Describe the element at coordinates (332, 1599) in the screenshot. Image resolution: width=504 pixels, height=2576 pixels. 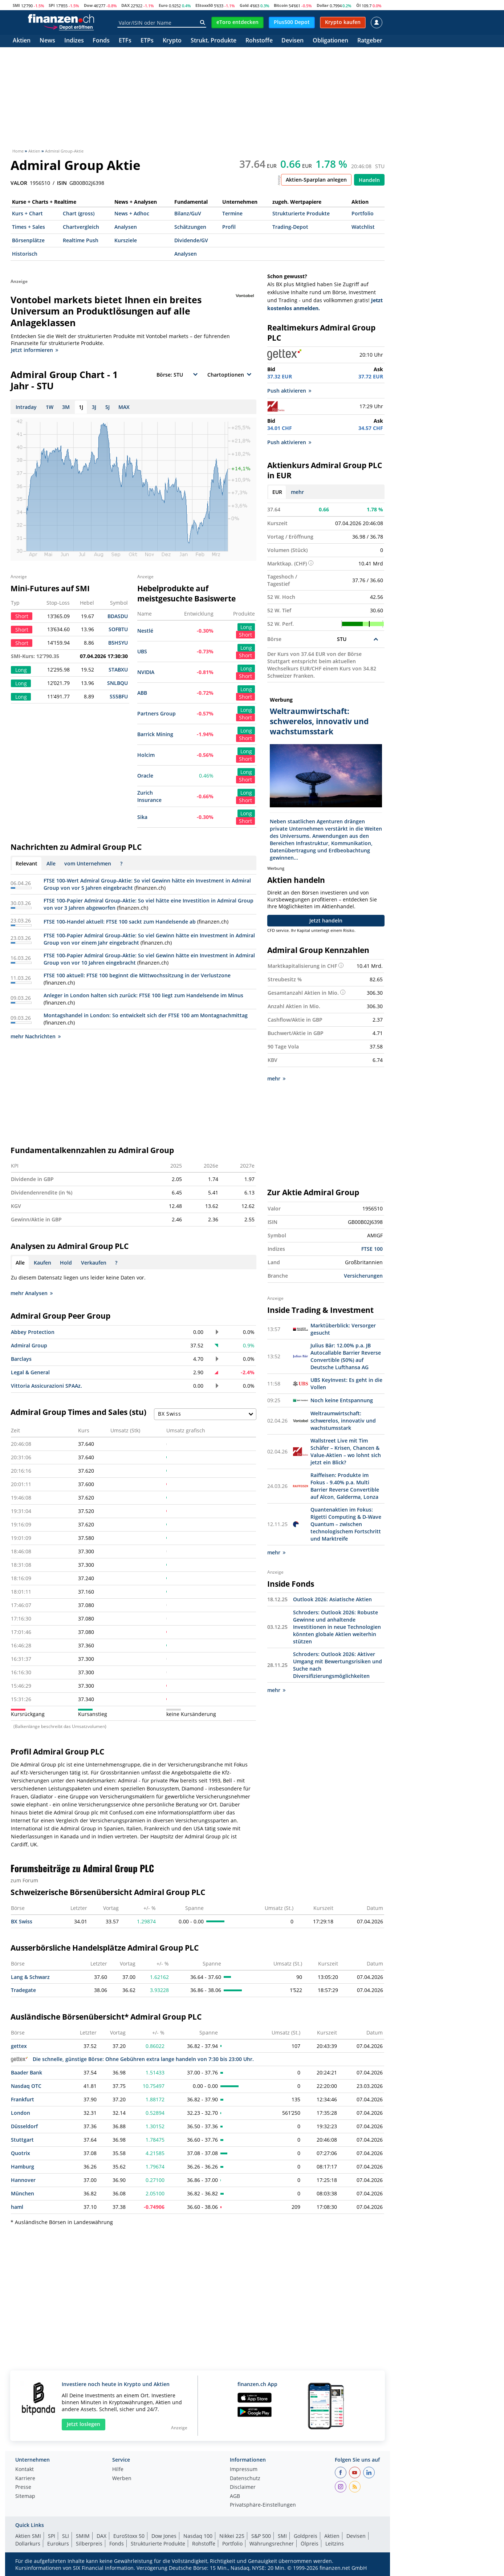
I see `Outlook 2026: Asiatische Aktien` at that location.